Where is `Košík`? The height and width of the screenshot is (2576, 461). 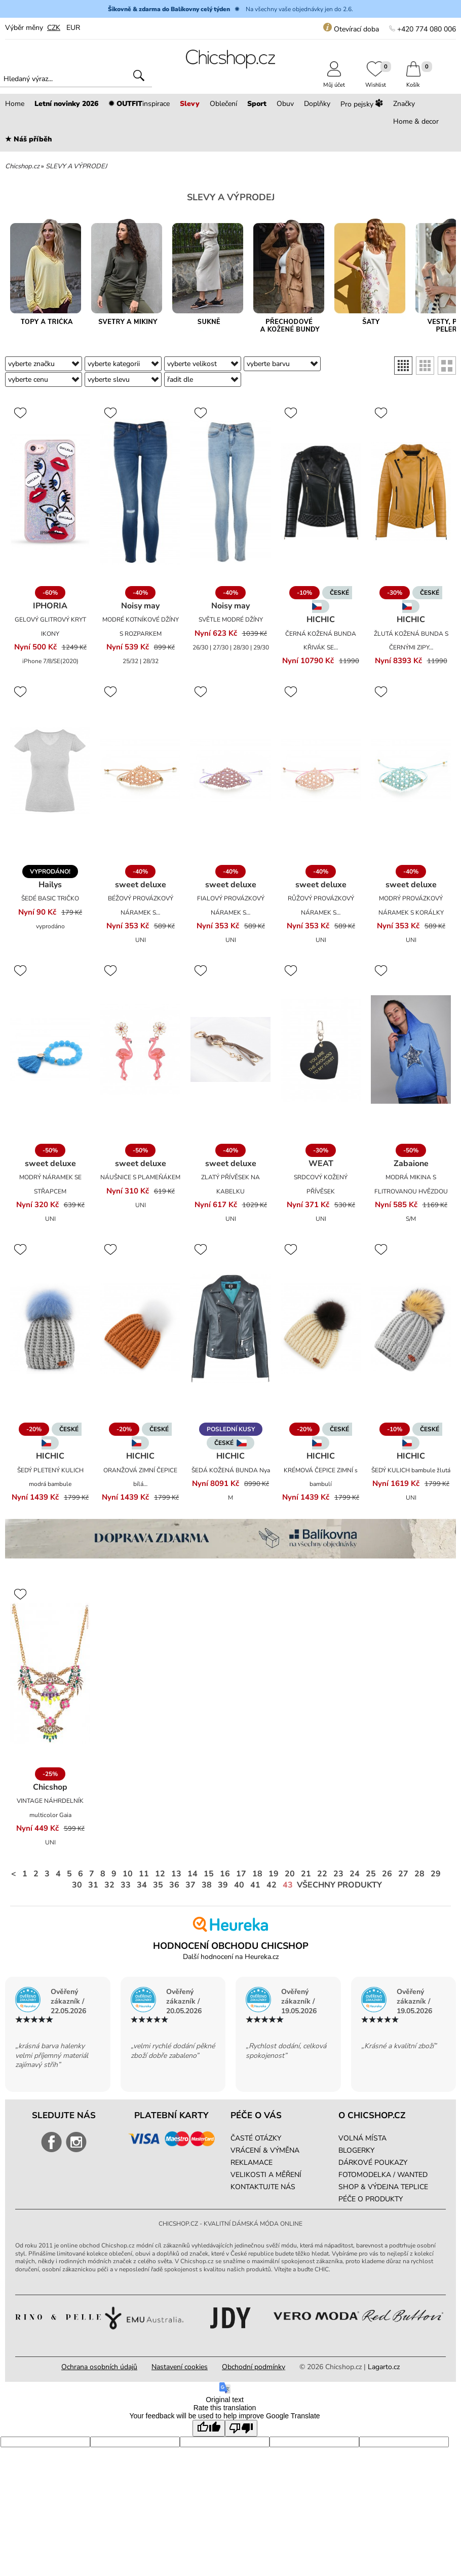
Košík is located at coordinates (413, 81).